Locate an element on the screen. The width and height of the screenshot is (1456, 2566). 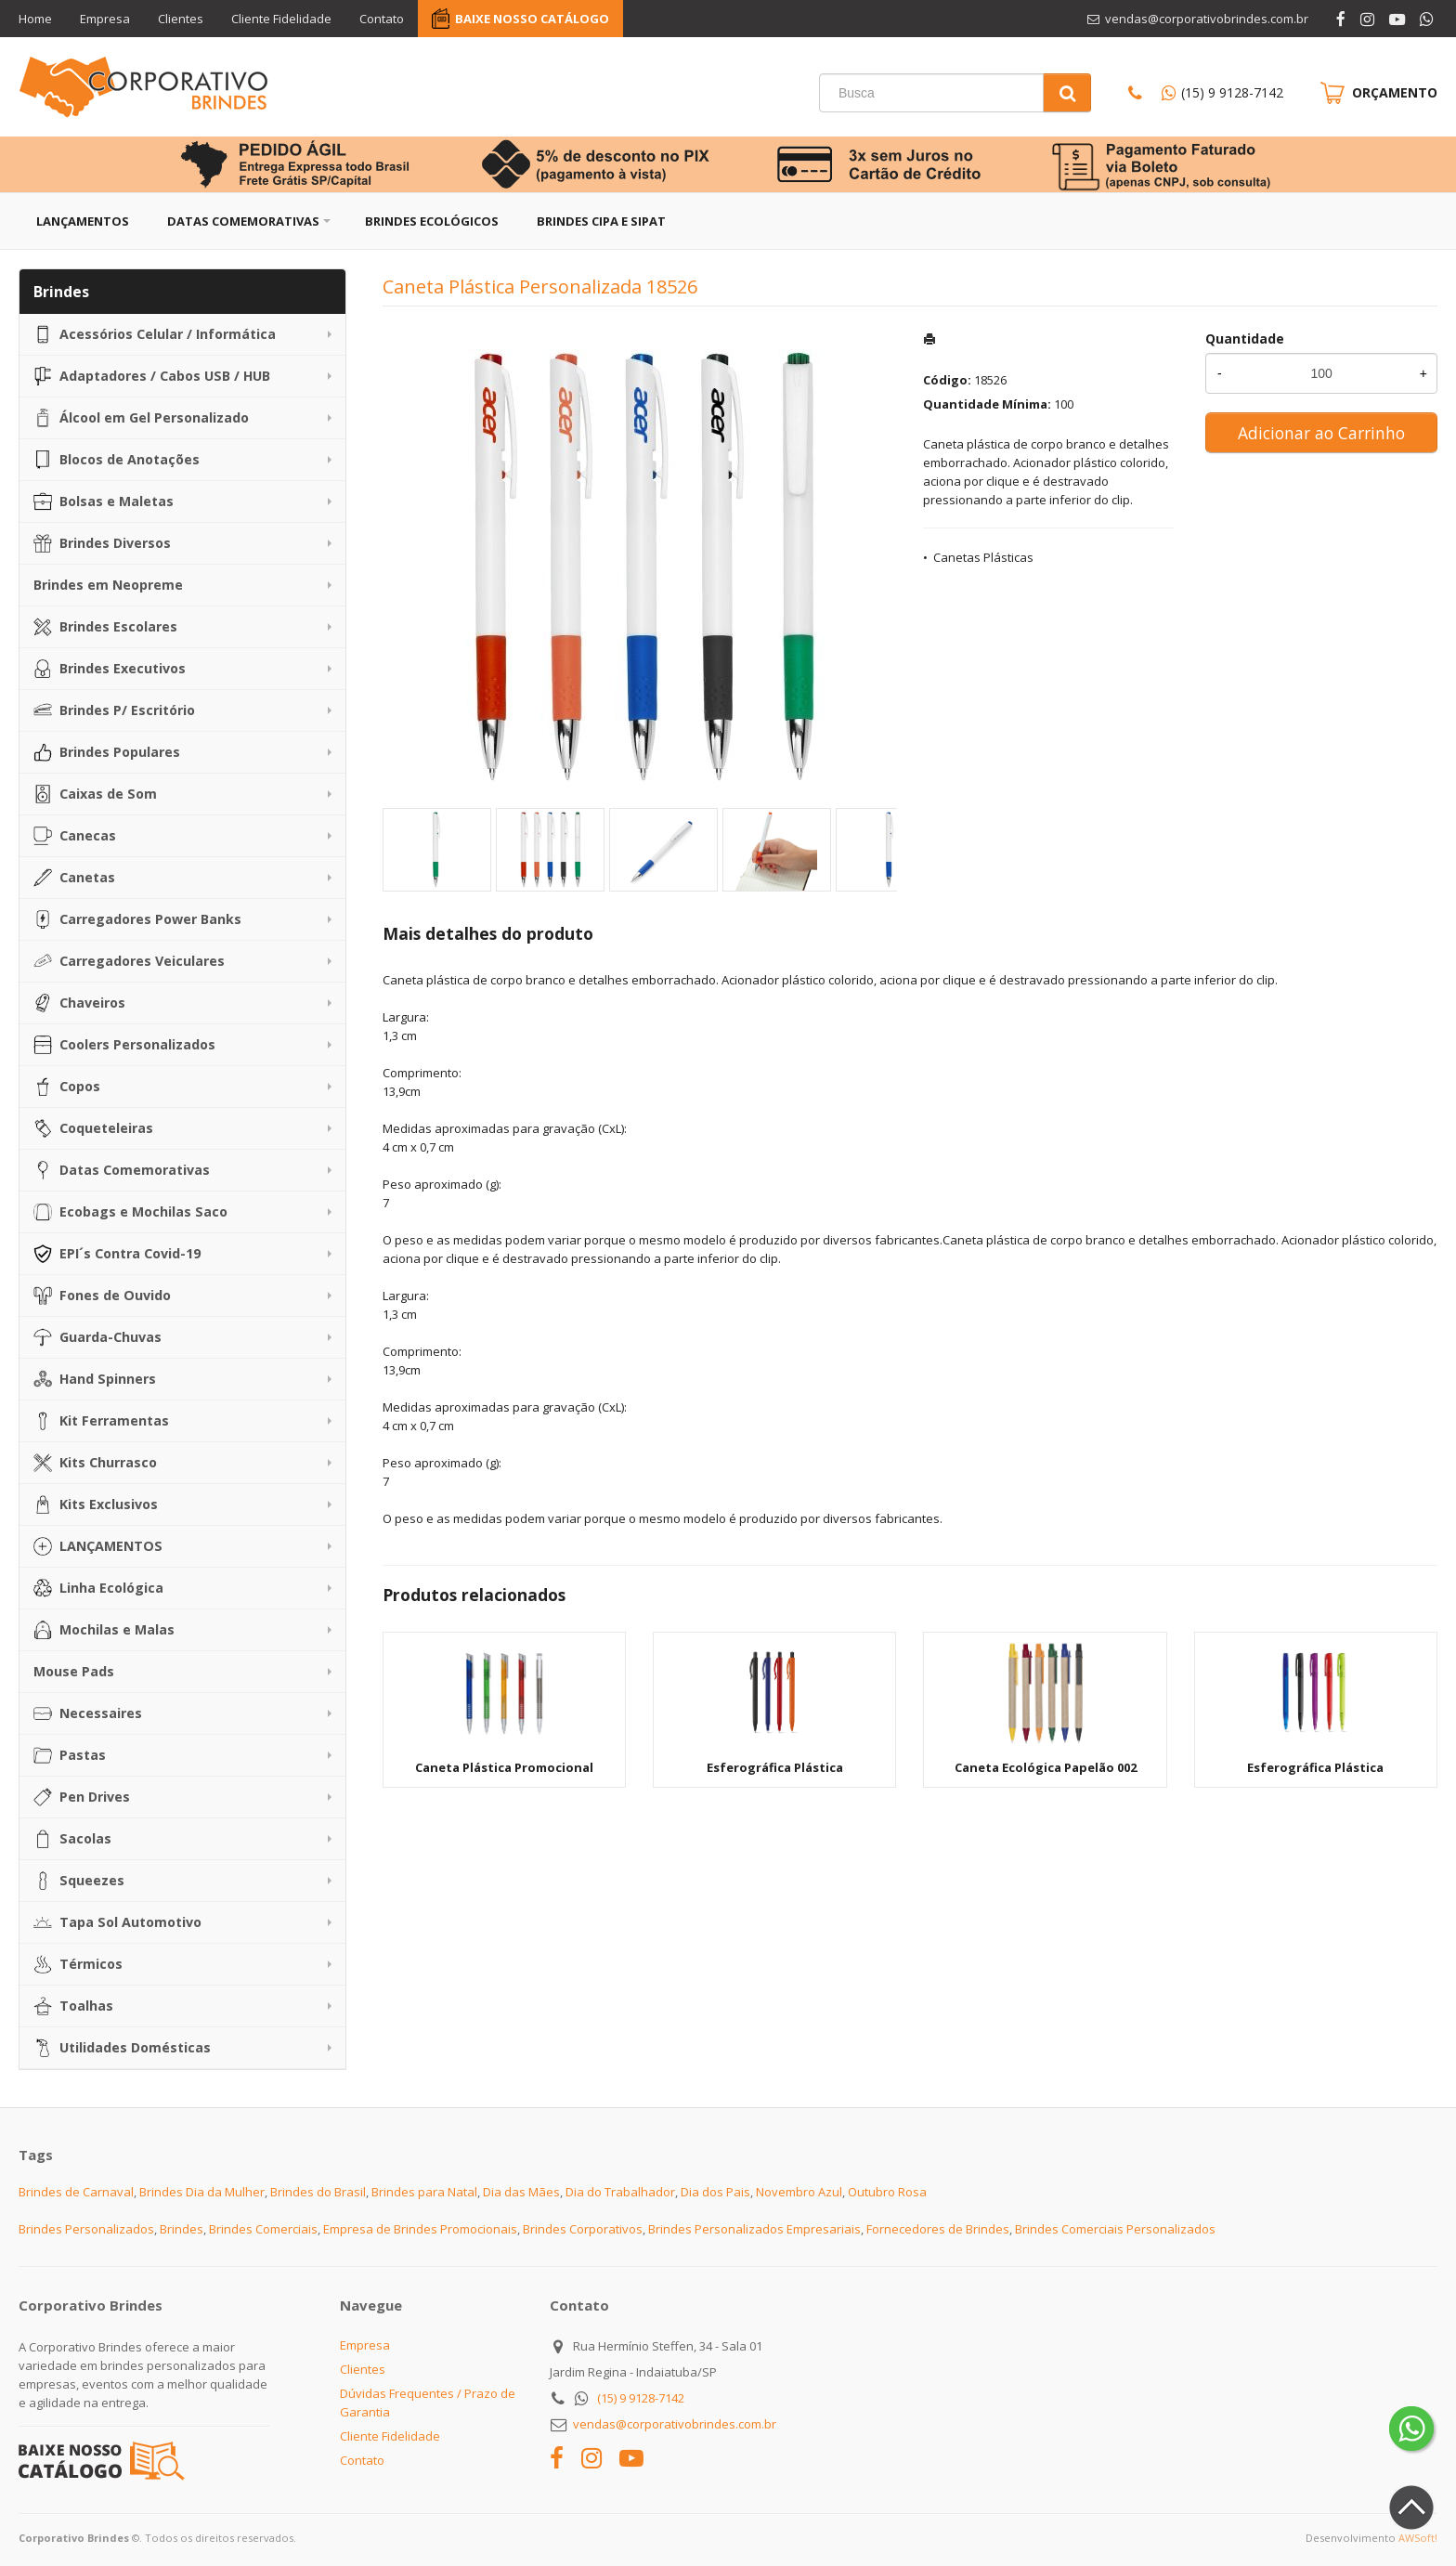
Brindes is located at coordinates (181, 2229).